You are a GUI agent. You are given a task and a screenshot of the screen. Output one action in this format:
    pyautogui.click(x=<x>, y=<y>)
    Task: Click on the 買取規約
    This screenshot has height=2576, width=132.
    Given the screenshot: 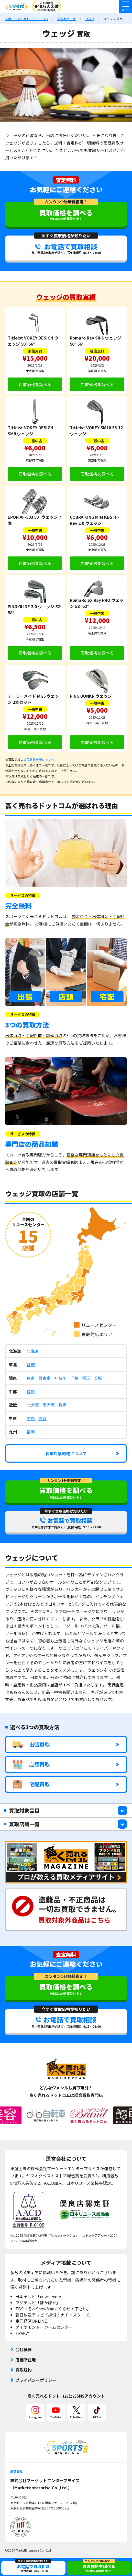 What is the action you would take?
    pyautogui.click(x=23, y=2370)
    